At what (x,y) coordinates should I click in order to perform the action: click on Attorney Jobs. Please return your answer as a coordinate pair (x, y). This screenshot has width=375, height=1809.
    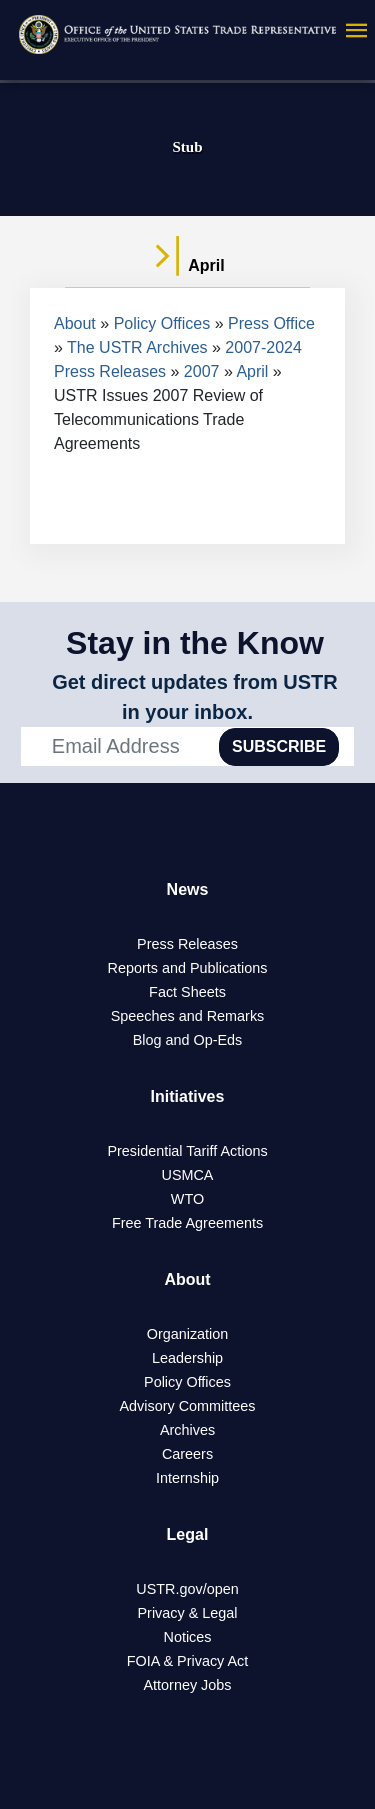
    Looking at the image, I should click on (188, 1685).